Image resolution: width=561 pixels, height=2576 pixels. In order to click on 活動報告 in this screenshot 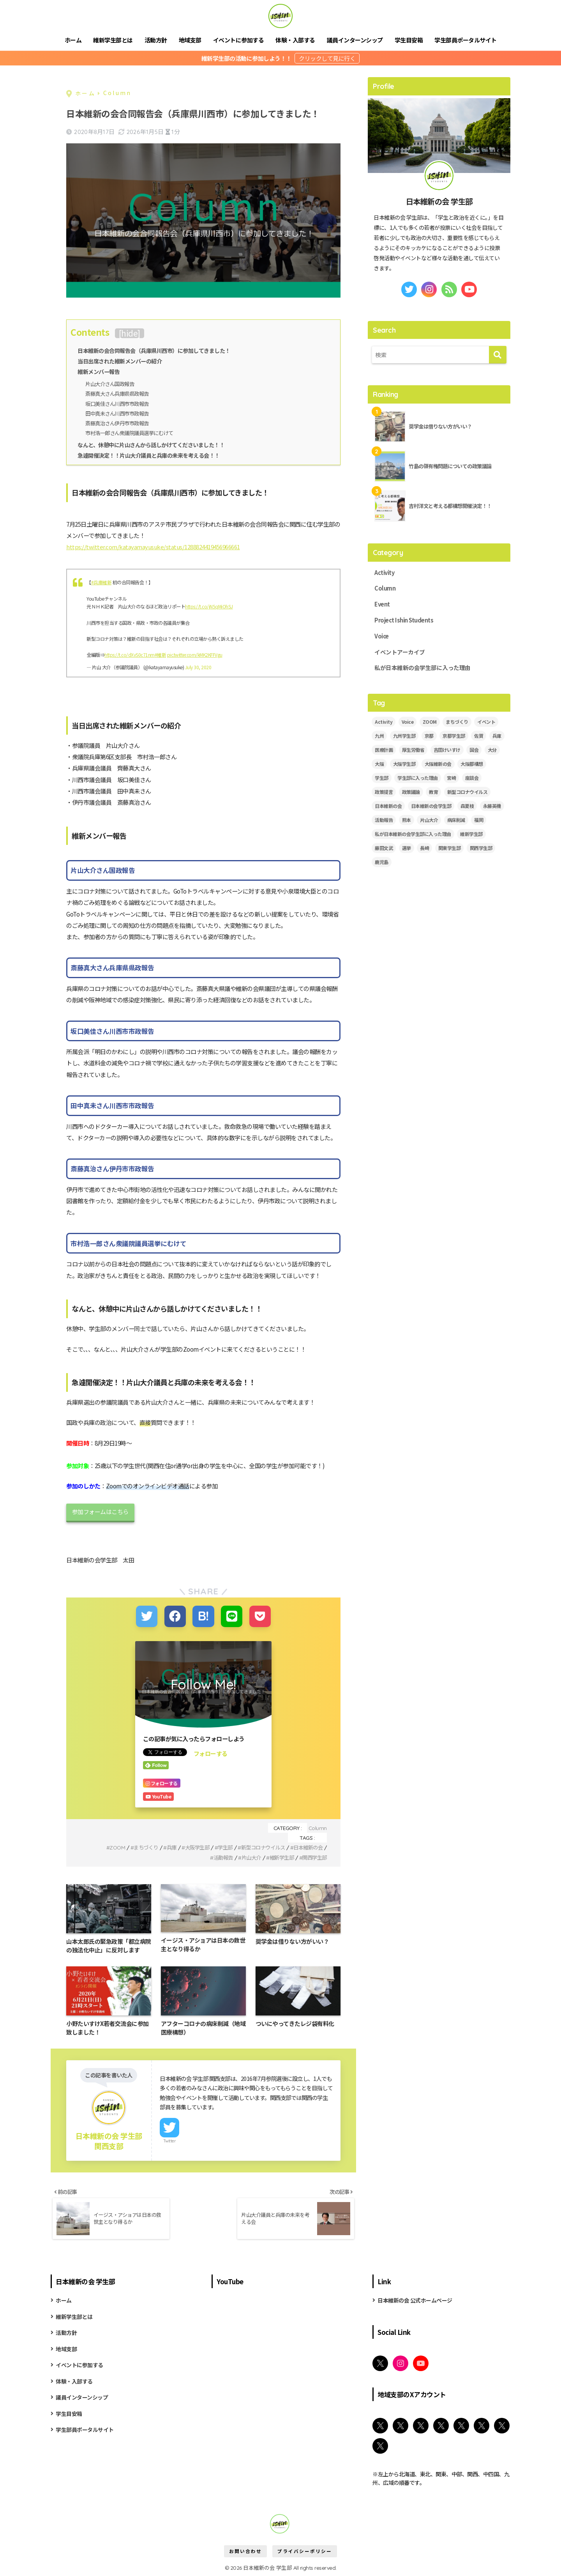, I will do `click(217, 1855)`.